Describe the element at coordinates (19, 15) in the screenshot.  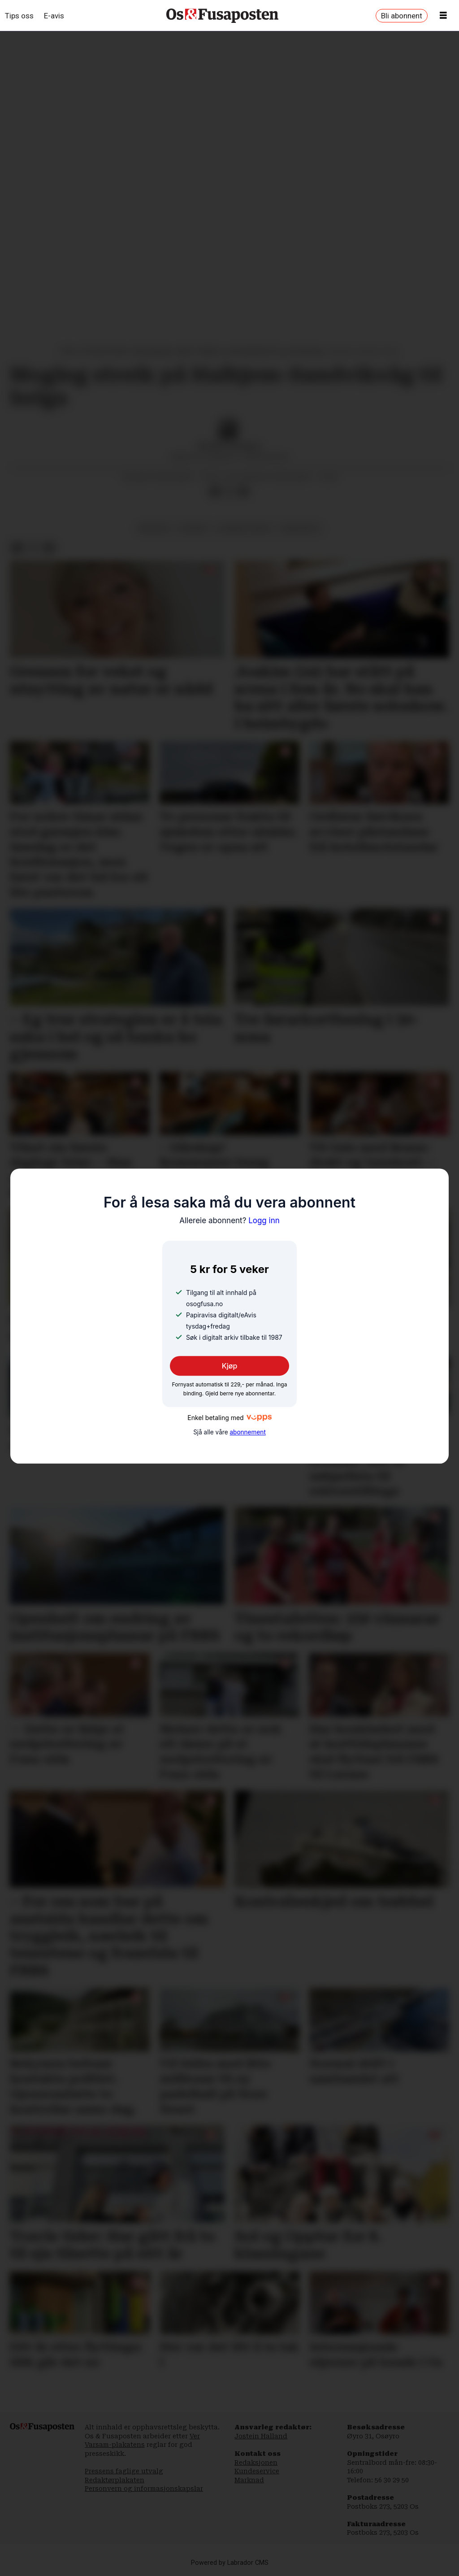
I see `Tips oss` at that location.